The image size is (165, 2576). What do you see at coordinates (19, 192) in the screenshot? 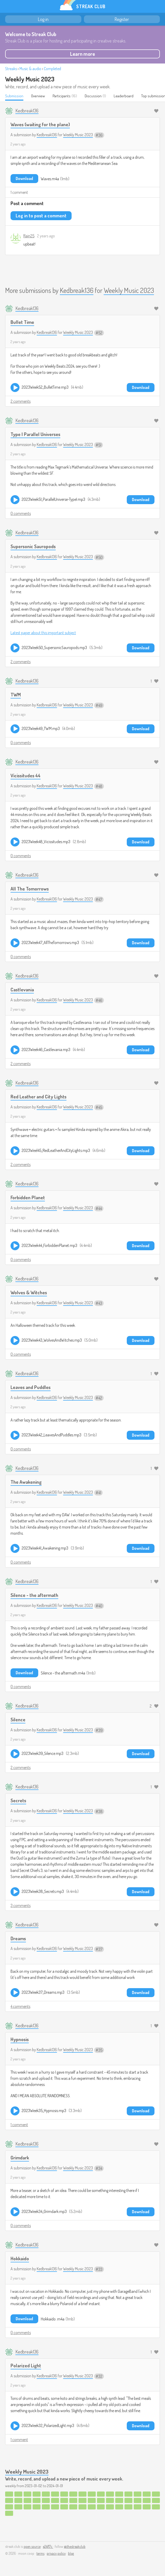
I see `1 comment` at bounding box center [19, 192].